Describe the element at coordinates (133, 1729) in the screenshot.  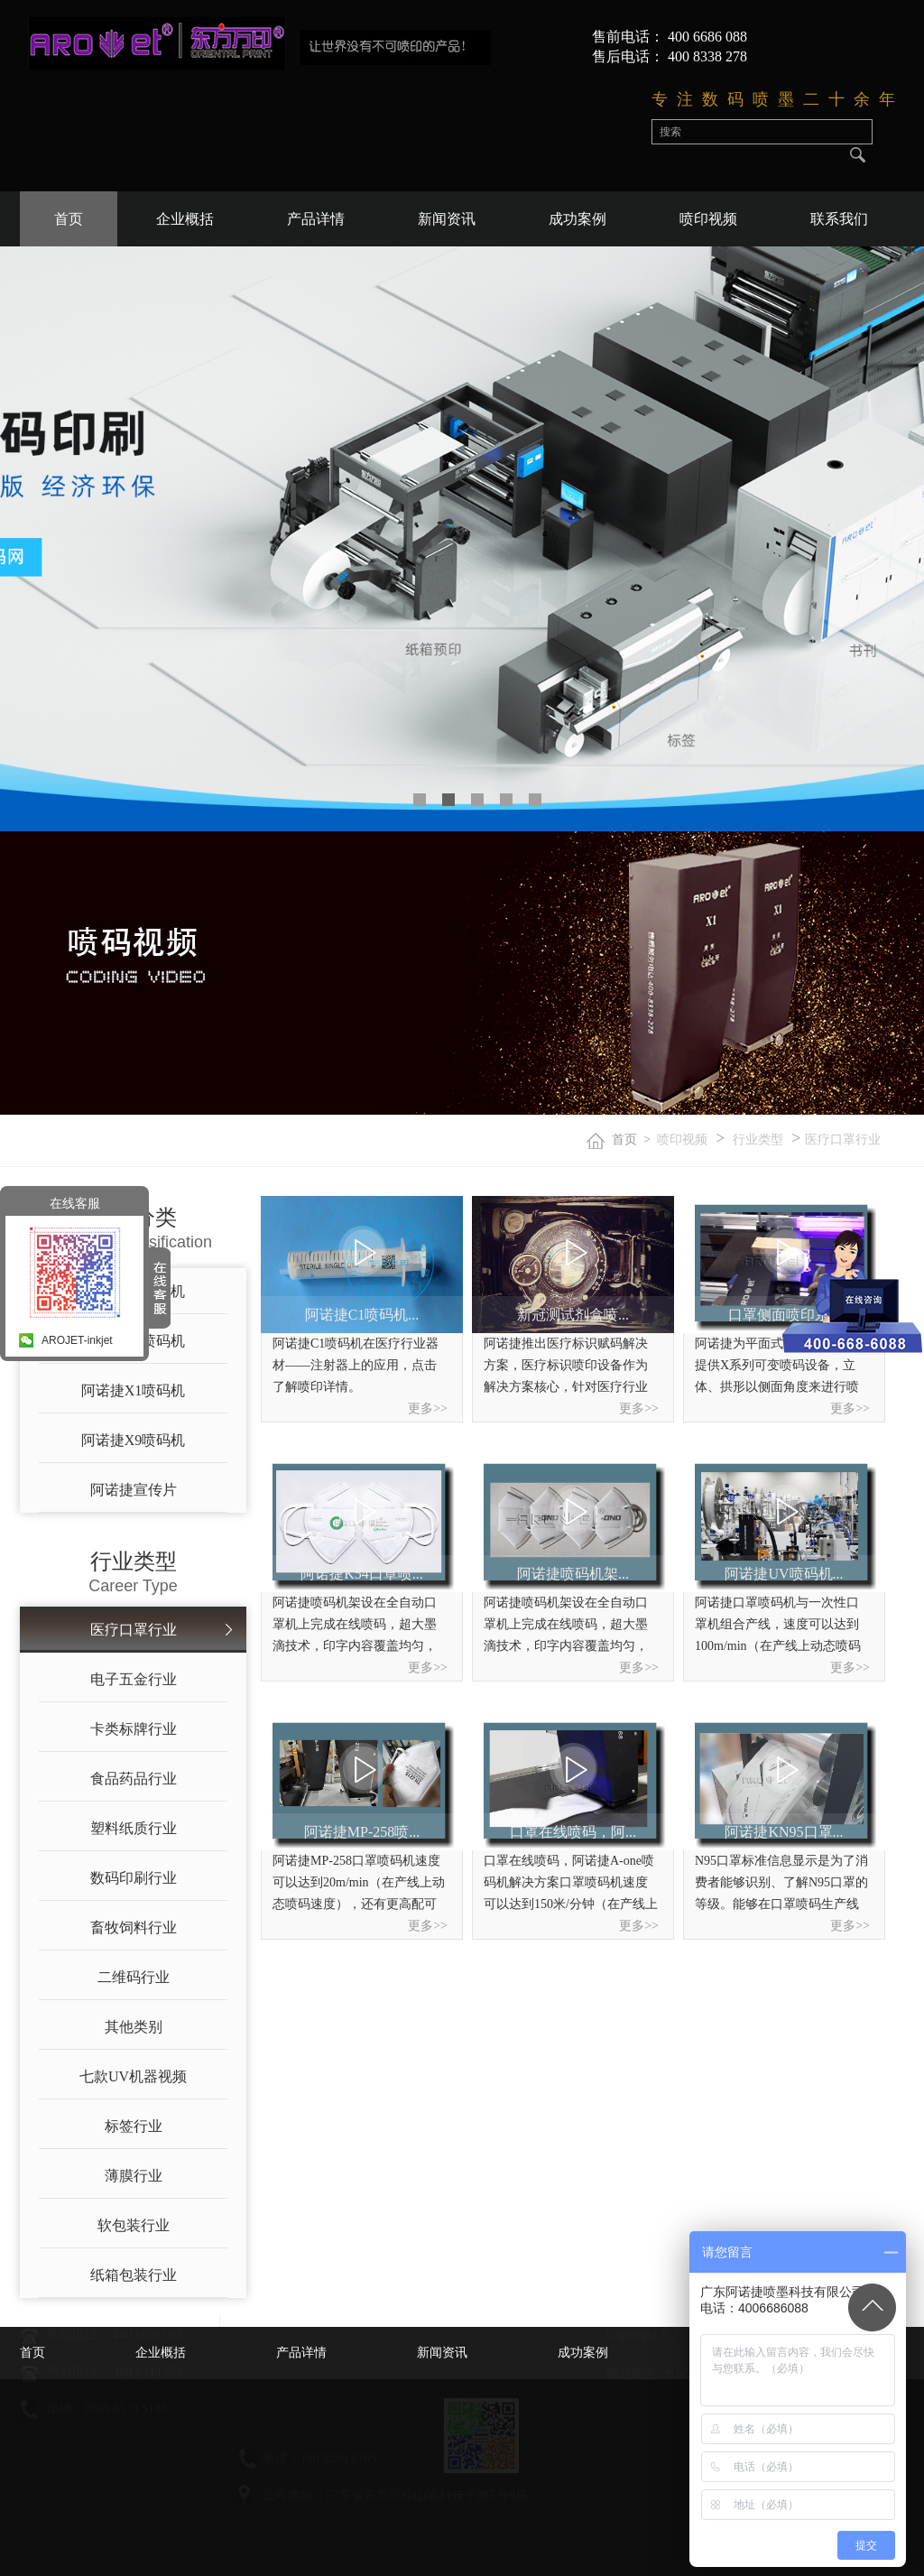
I see `卡类标牌行业` at that location.